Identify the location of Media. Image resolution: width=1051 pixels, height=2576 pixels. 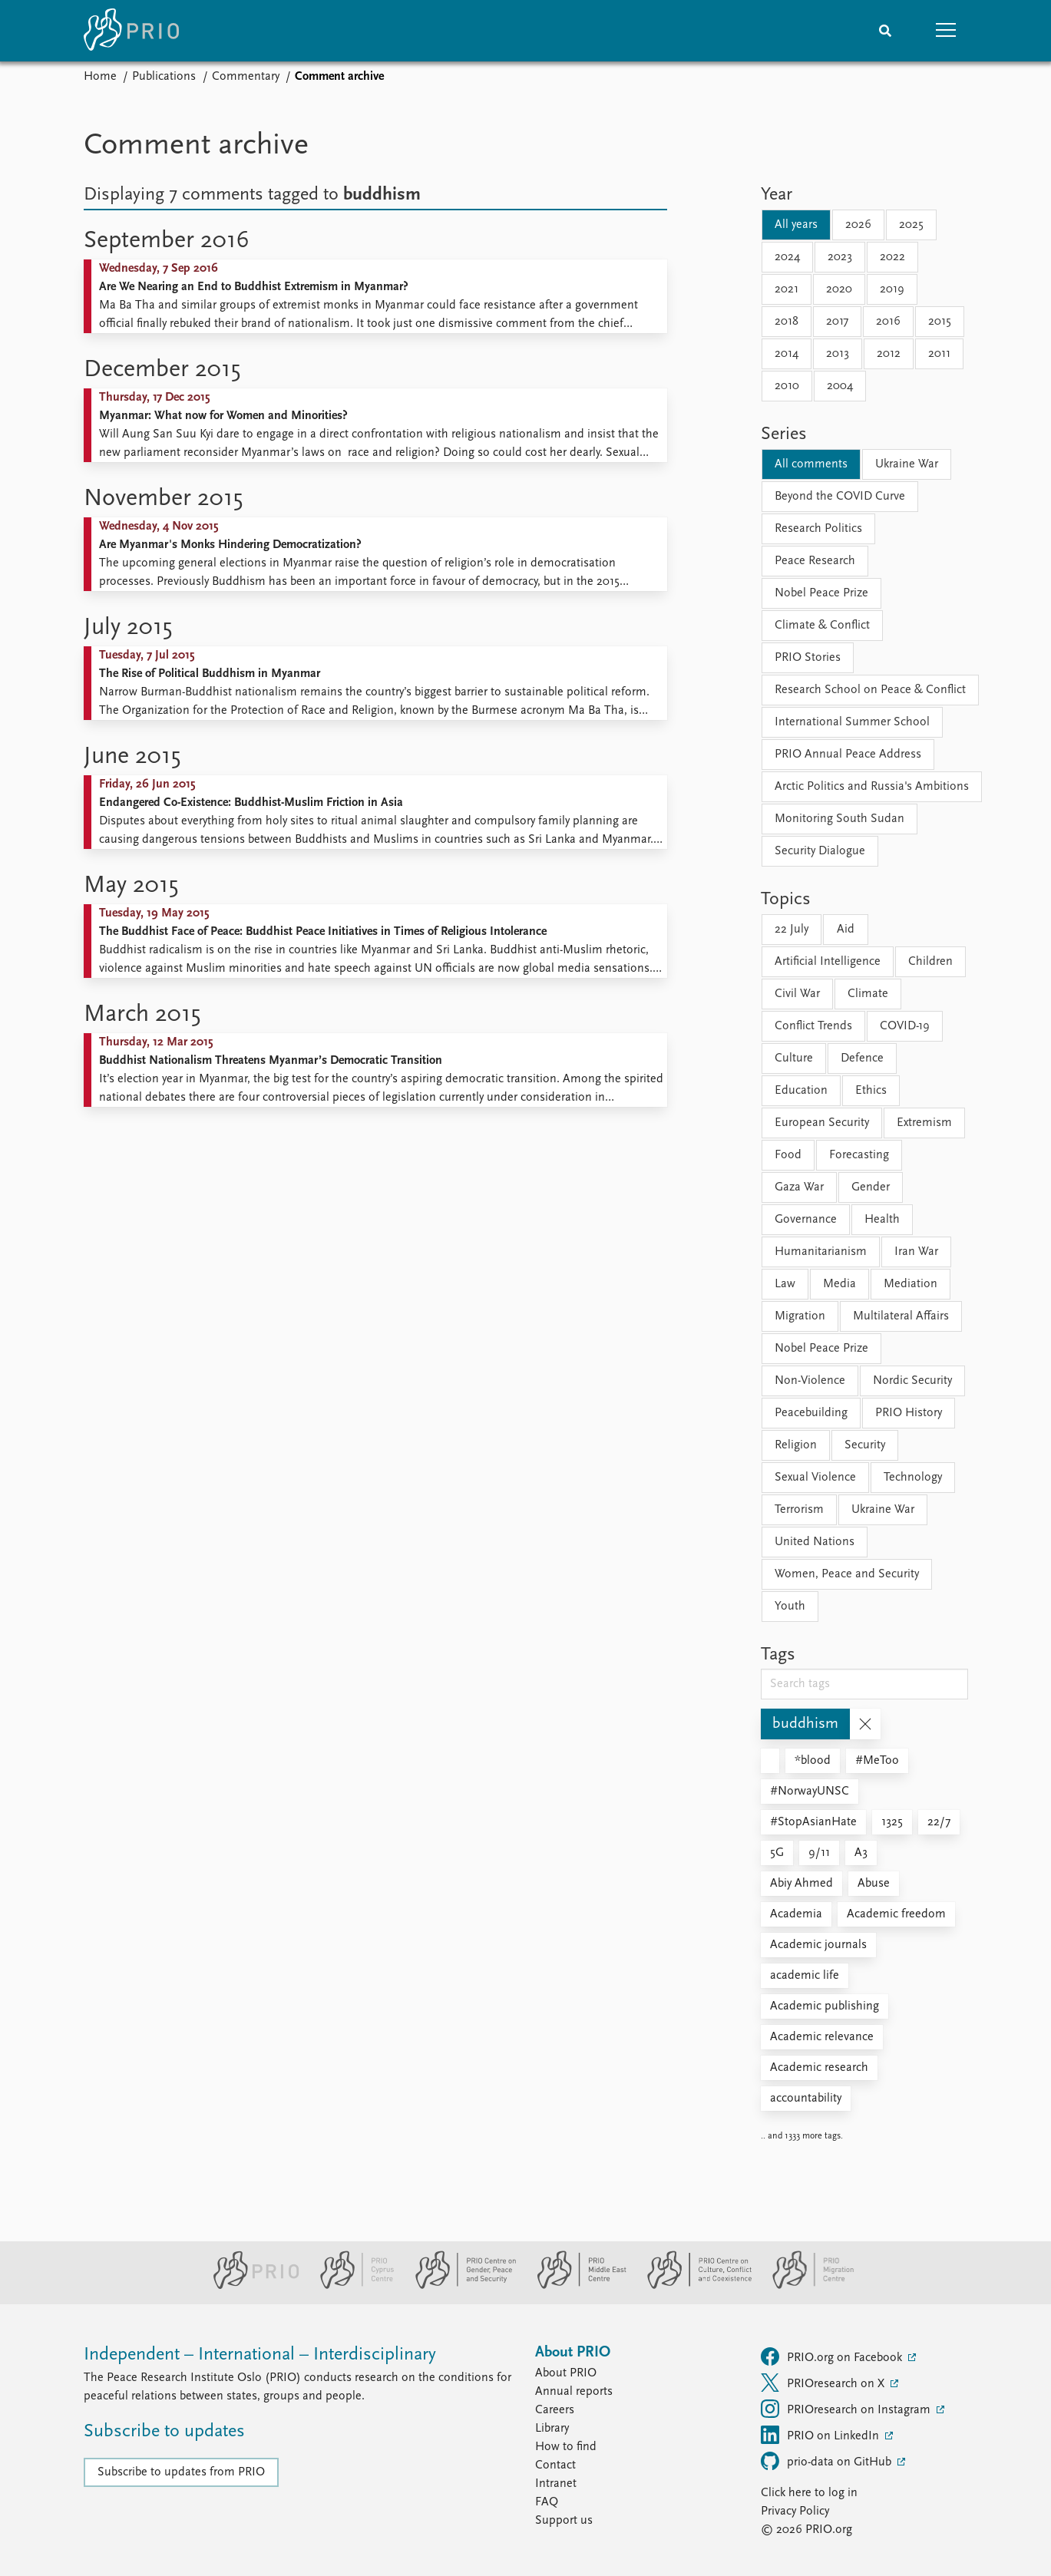
(839, 1284).